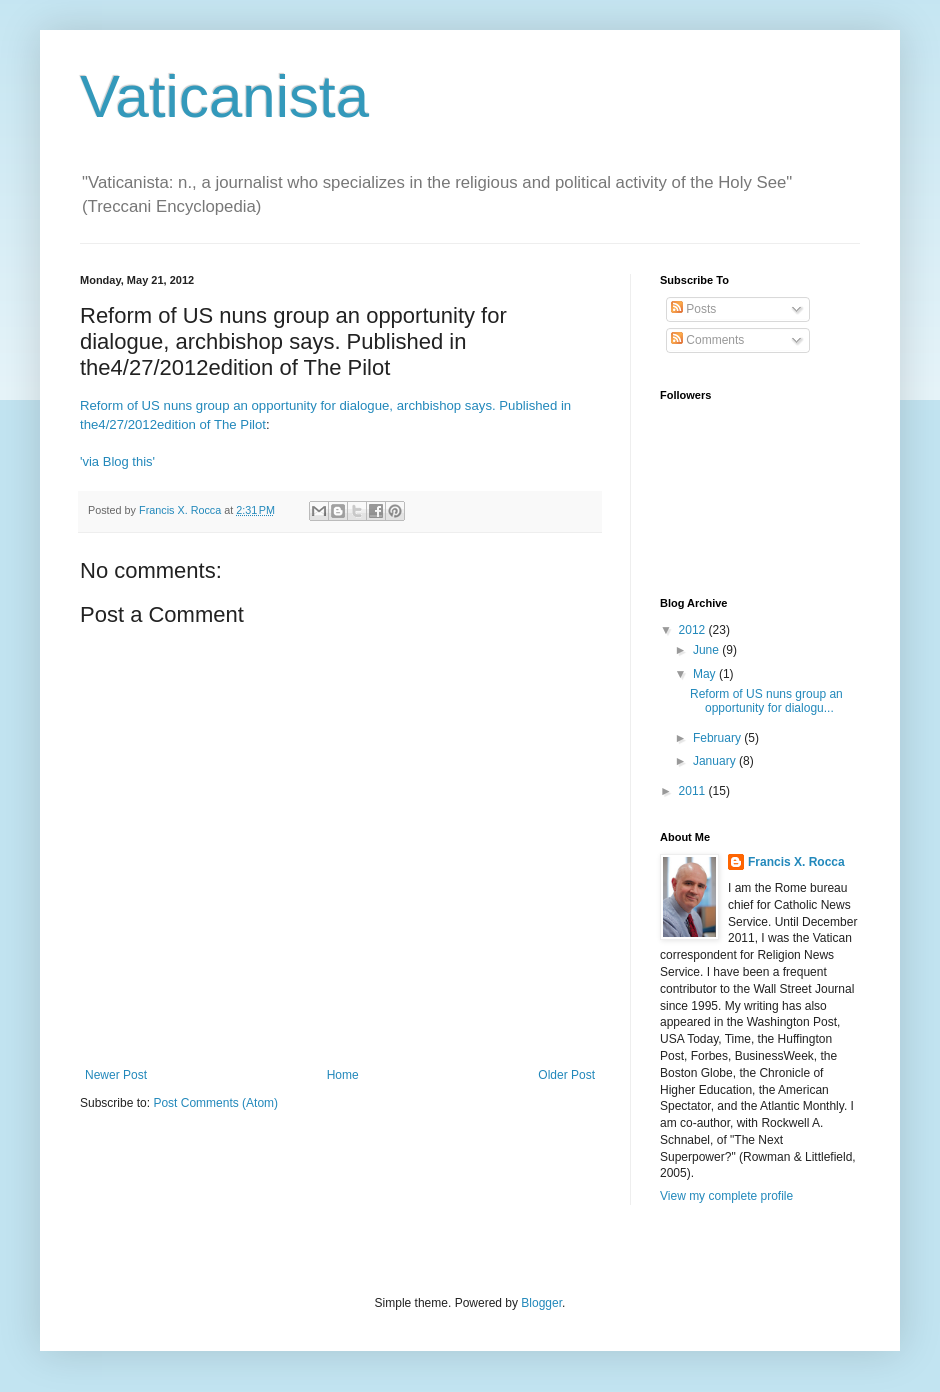  What do you see at coordinates (694, 630) in the screenshot?
I see `2012` at bounding box center [694, 630].